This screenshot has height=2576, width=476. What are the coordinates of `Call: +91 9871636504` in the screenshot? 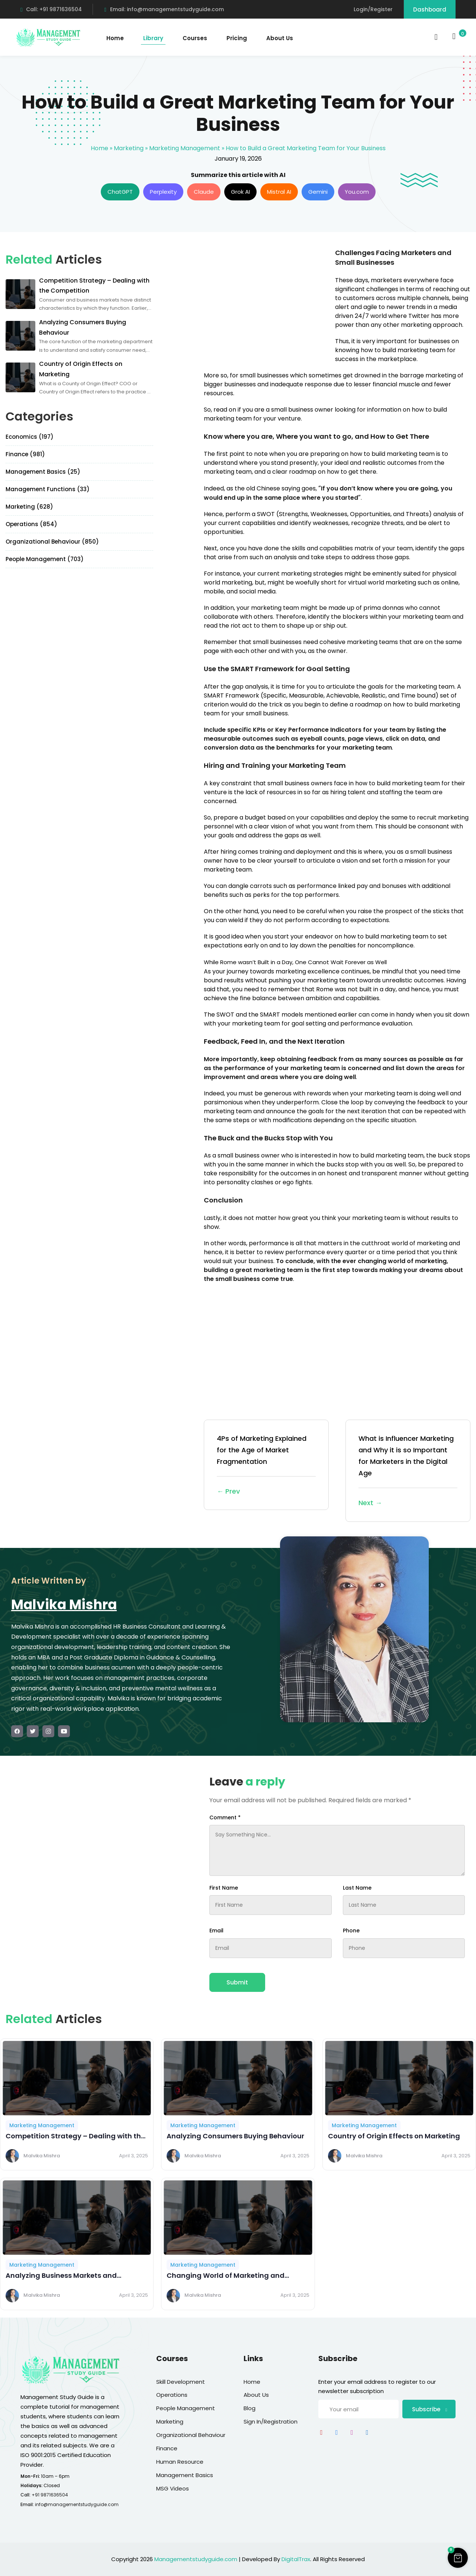 It's located at (51, 9).